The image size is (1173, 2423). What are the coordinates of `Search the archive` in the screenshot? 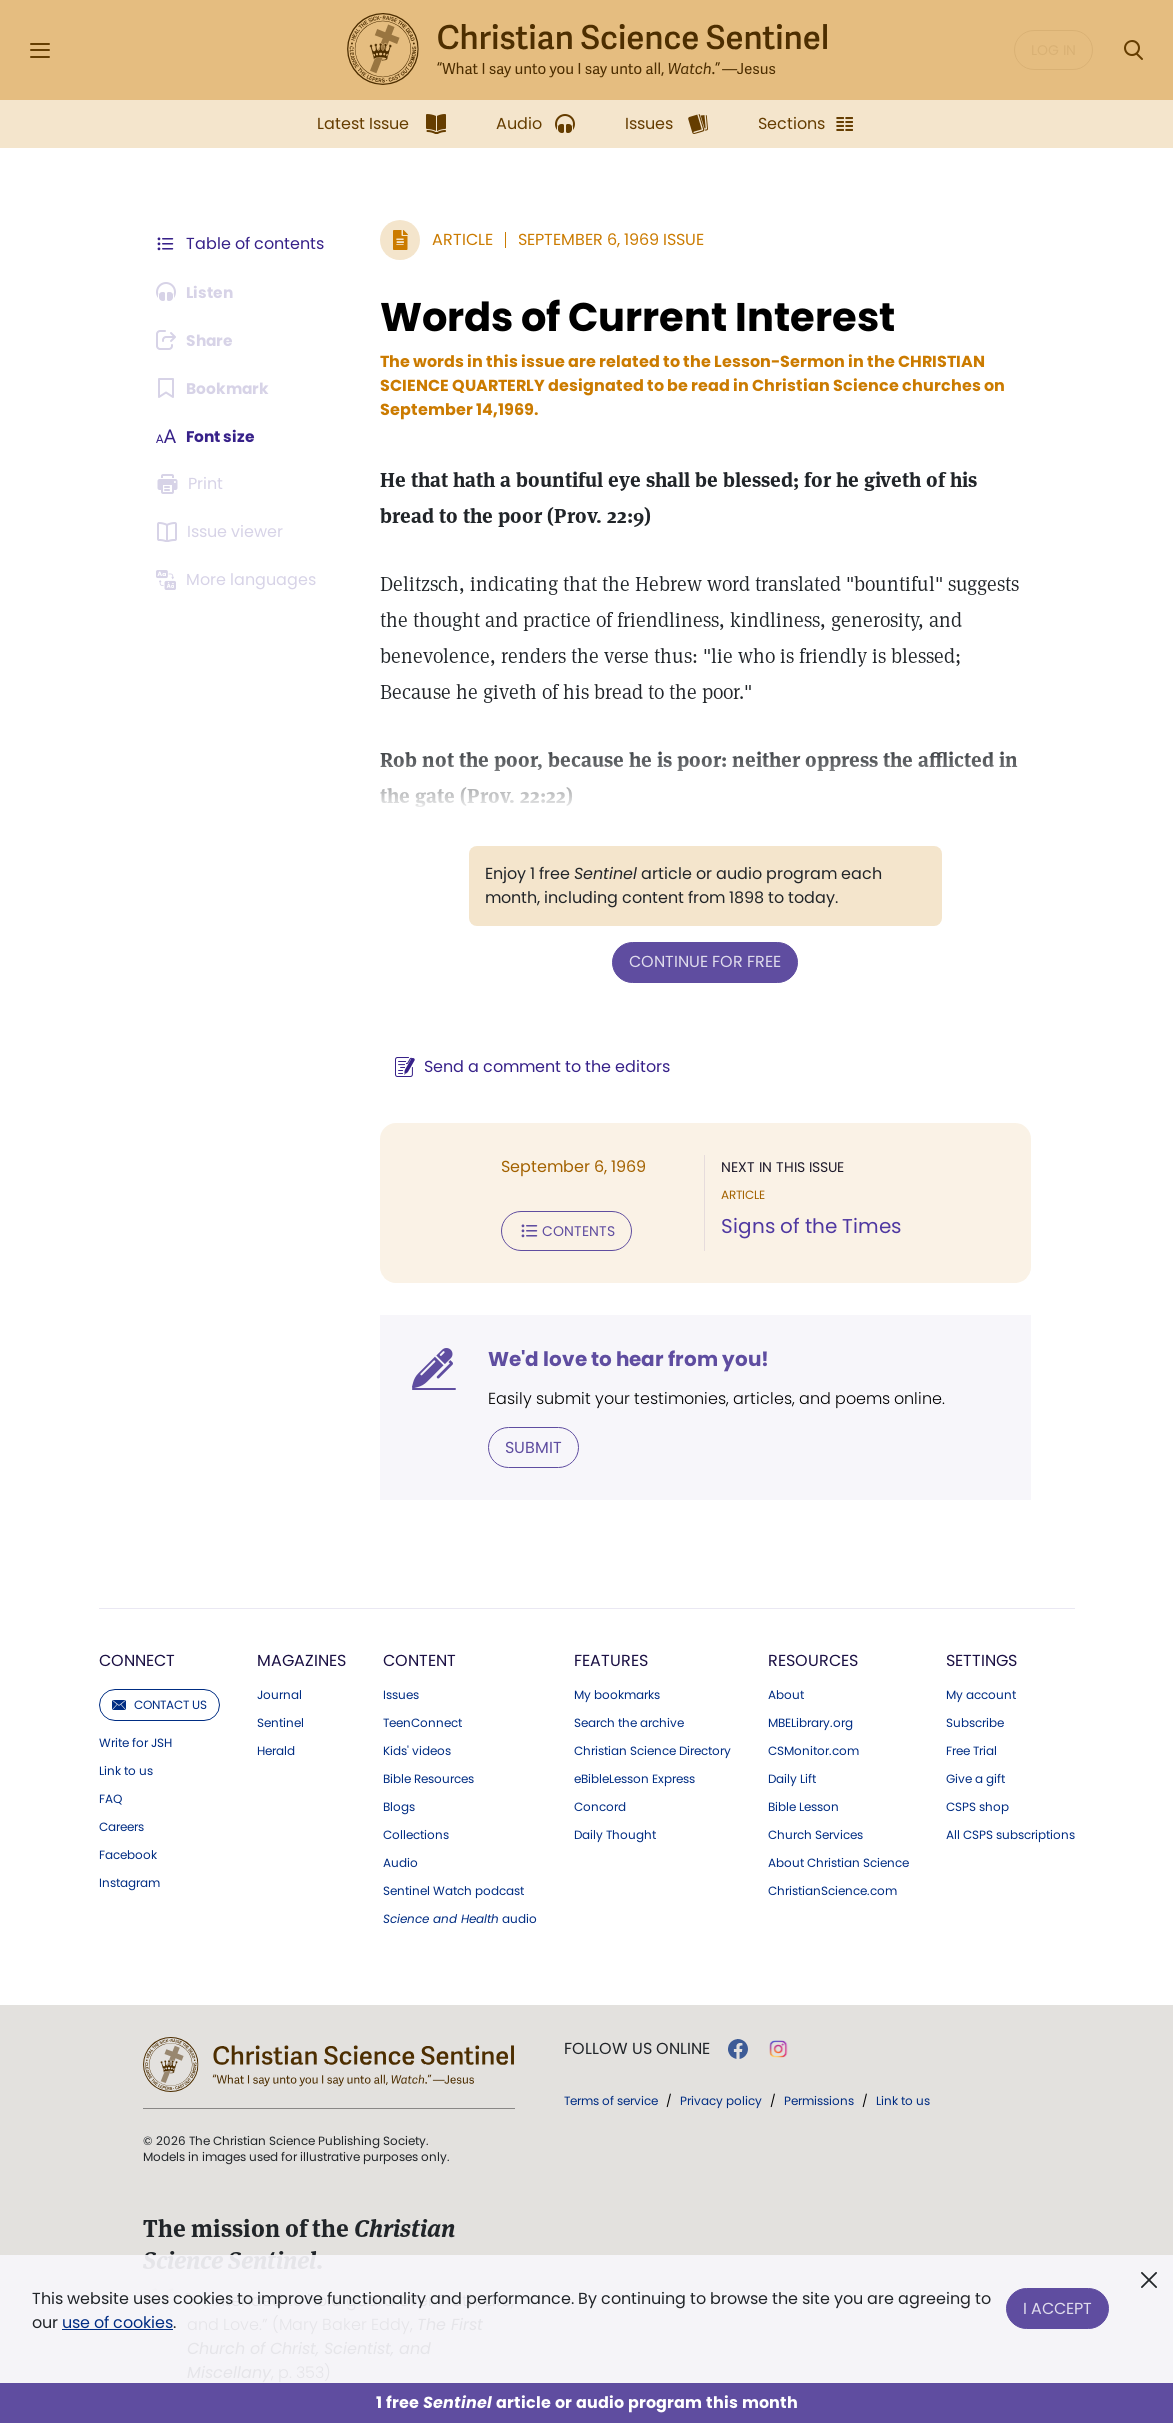 It's located at (629, 1721).